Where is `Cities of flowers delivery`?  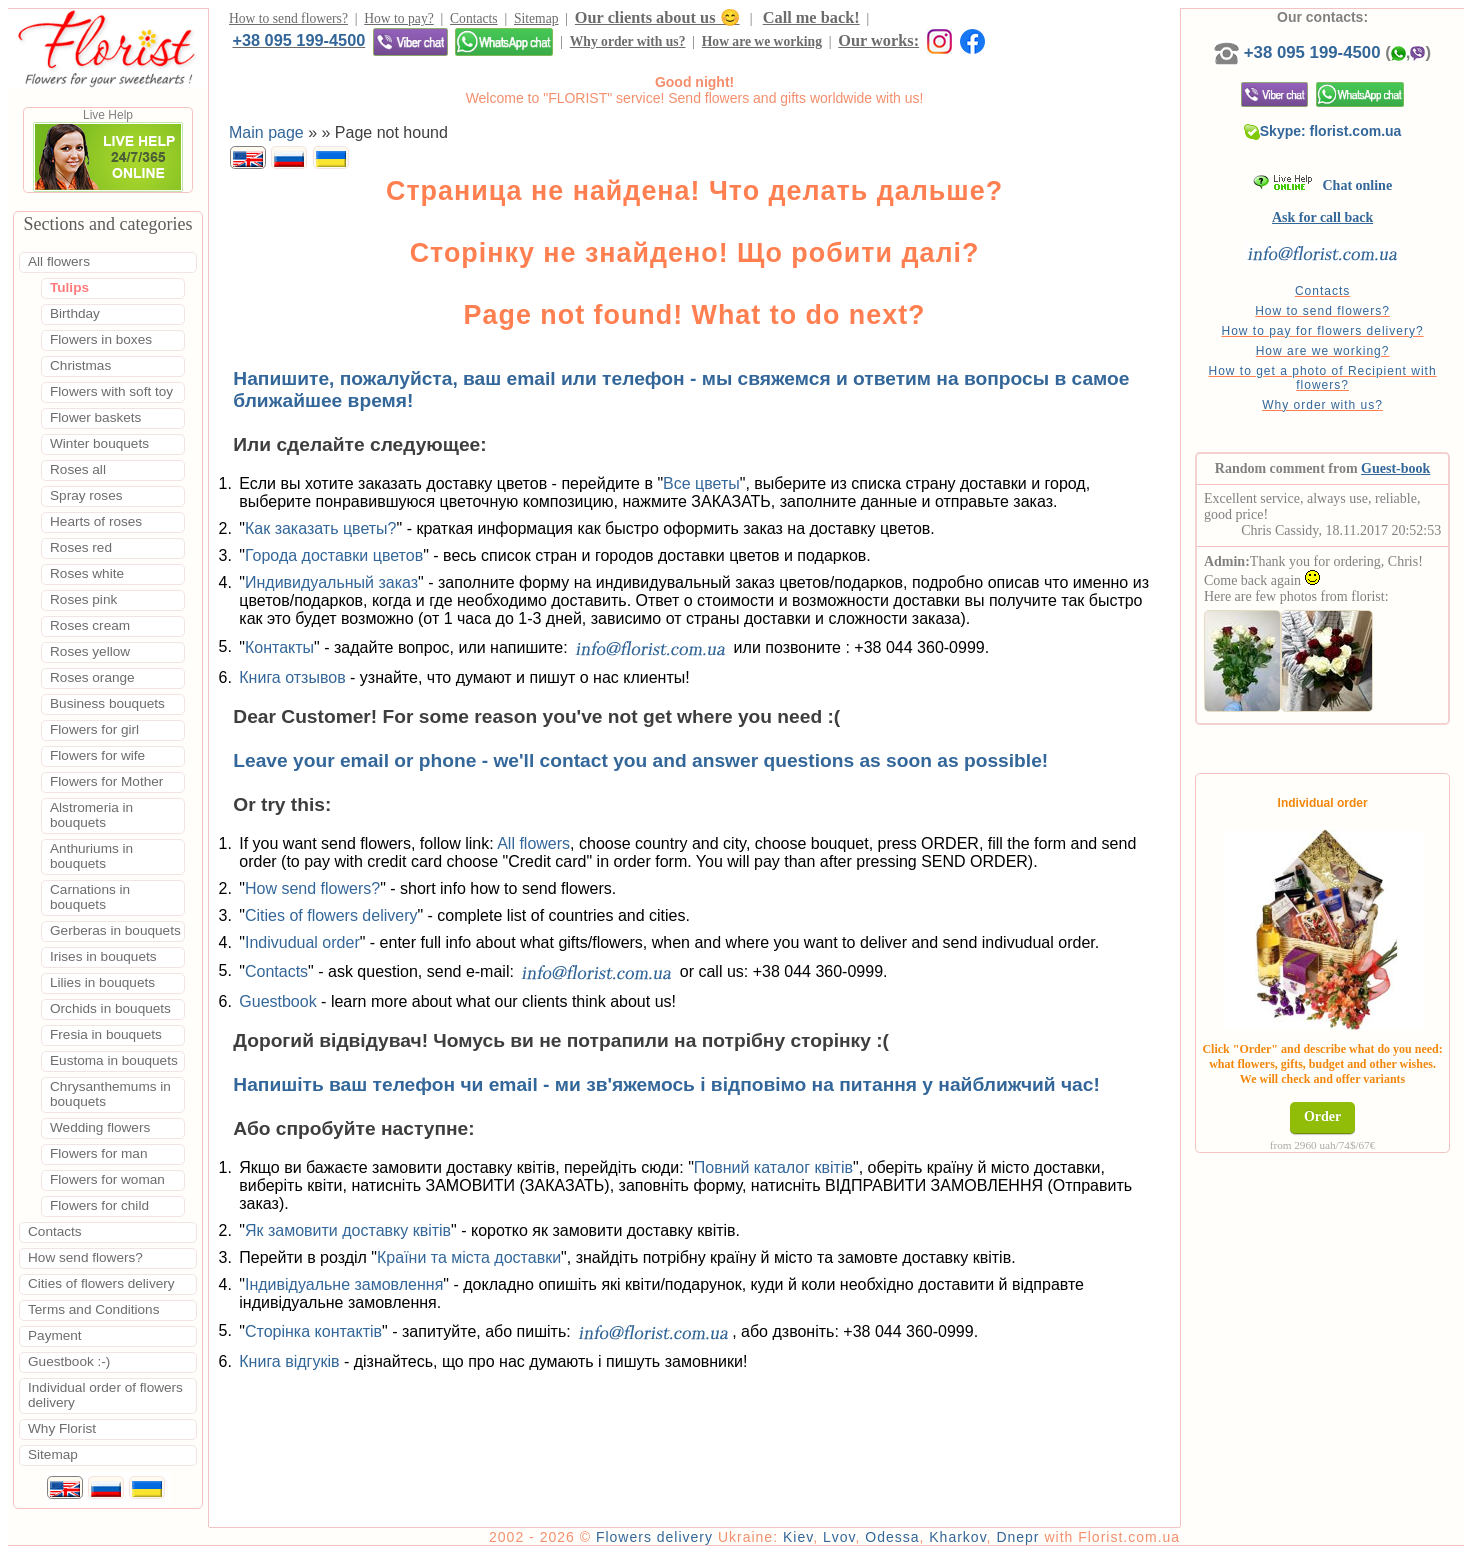 Cities of flowers delivery is located at coordinates (331, 915).